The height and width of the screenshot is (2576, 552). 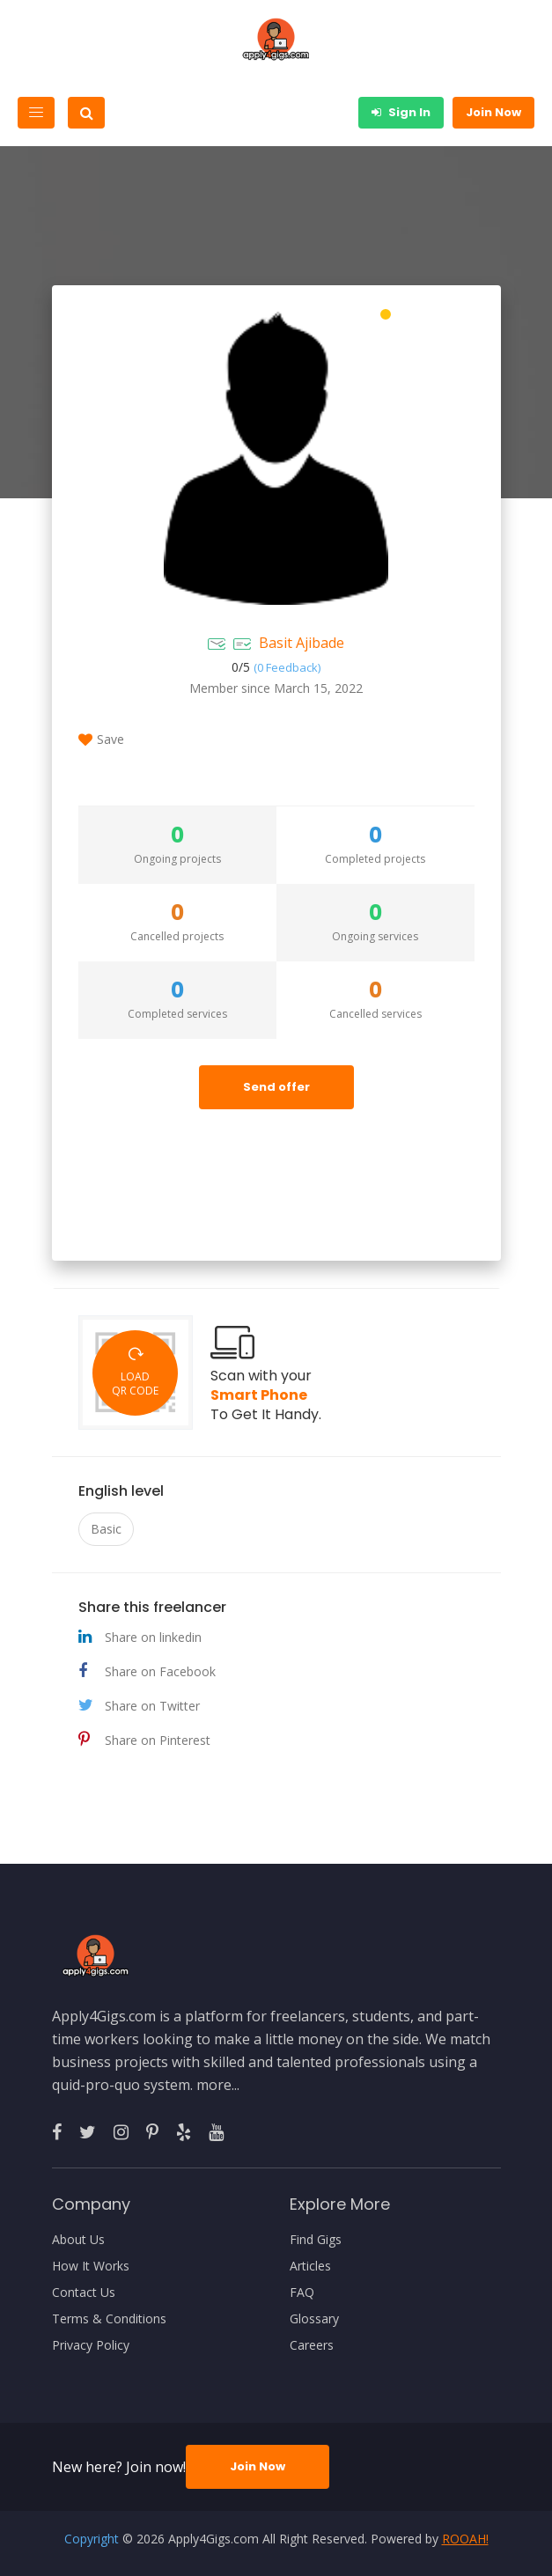 What do you see at coordinates (493, 112) in the screenshot?
I see `Join Now` at bounding box center [493, 112].